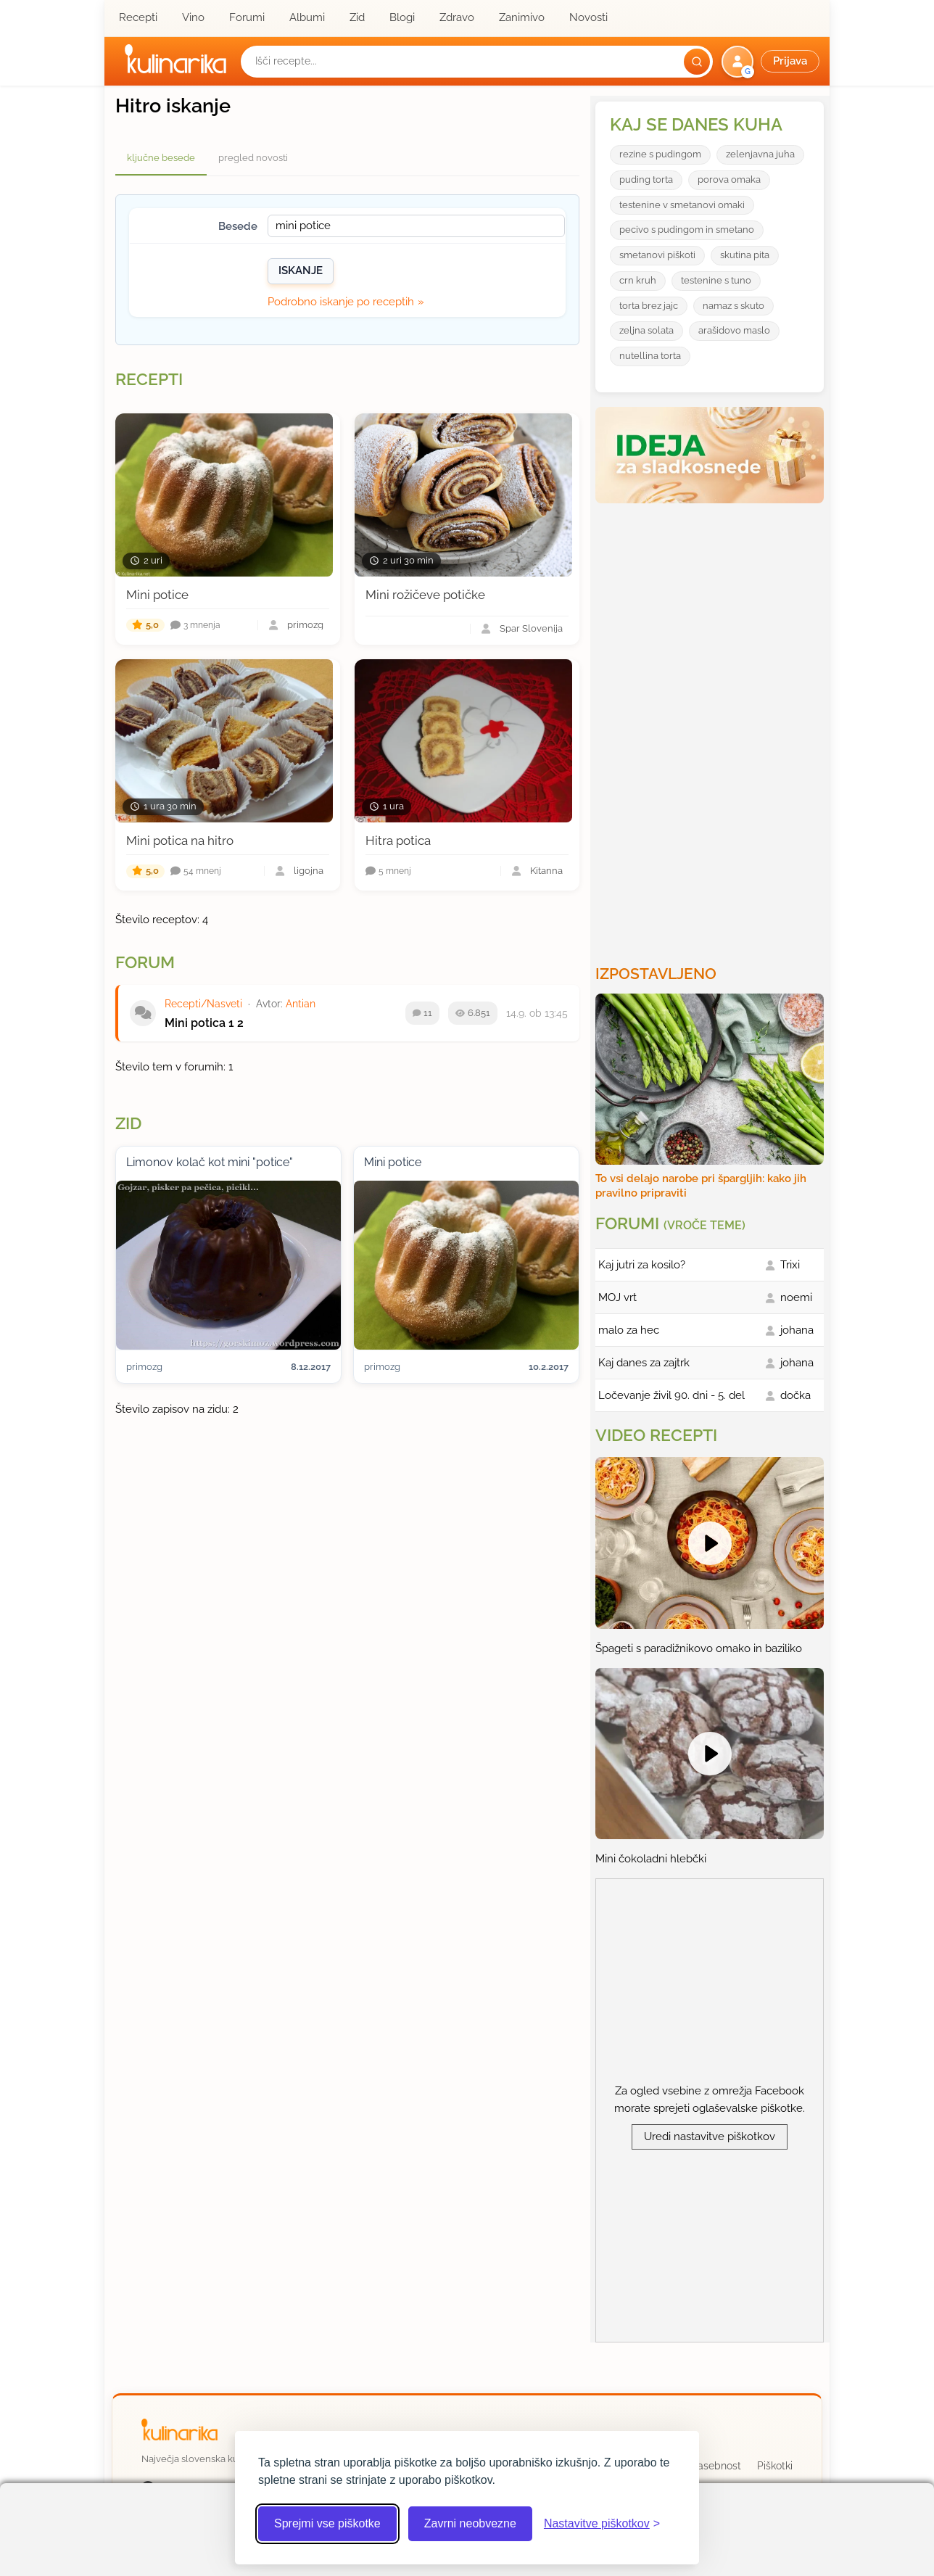 The image size is (934, 2576). I want to click on Recepti/Nasveti, so click(203, 1004).